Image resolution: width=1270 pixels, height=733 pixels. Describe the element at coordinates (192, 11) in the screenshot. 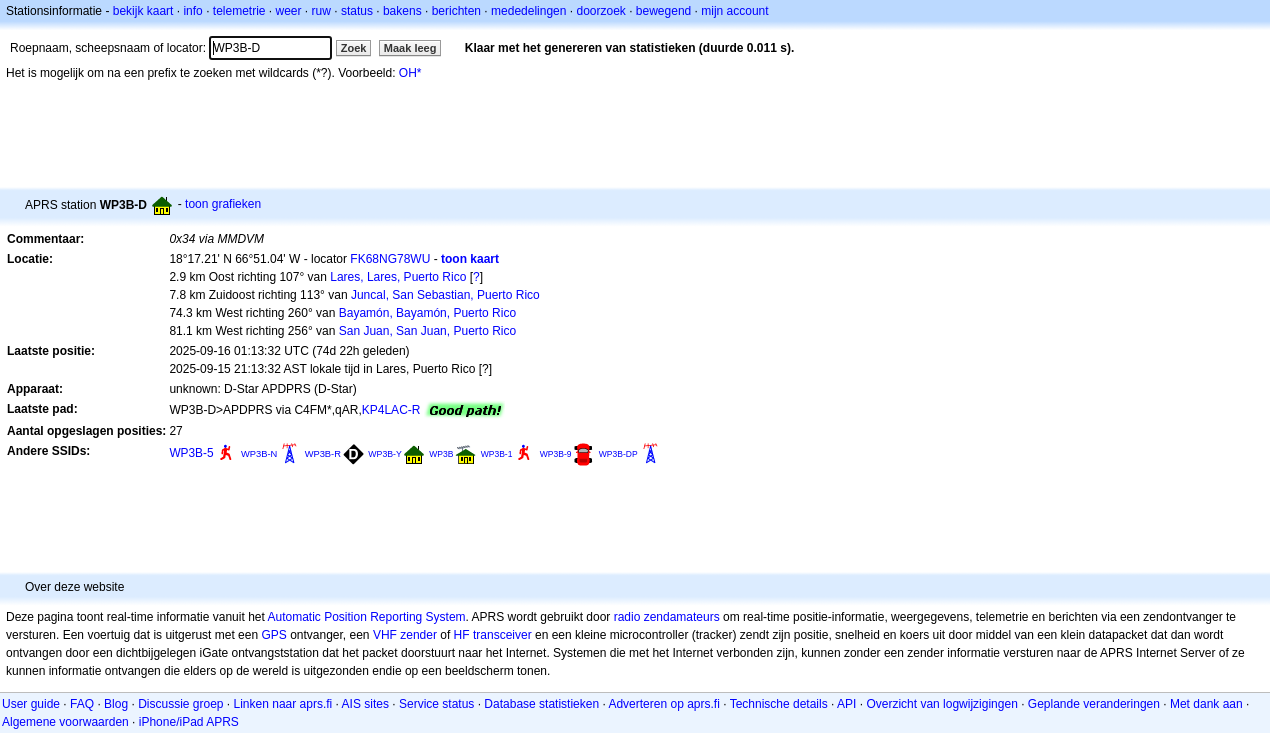

I see `info` at that location.